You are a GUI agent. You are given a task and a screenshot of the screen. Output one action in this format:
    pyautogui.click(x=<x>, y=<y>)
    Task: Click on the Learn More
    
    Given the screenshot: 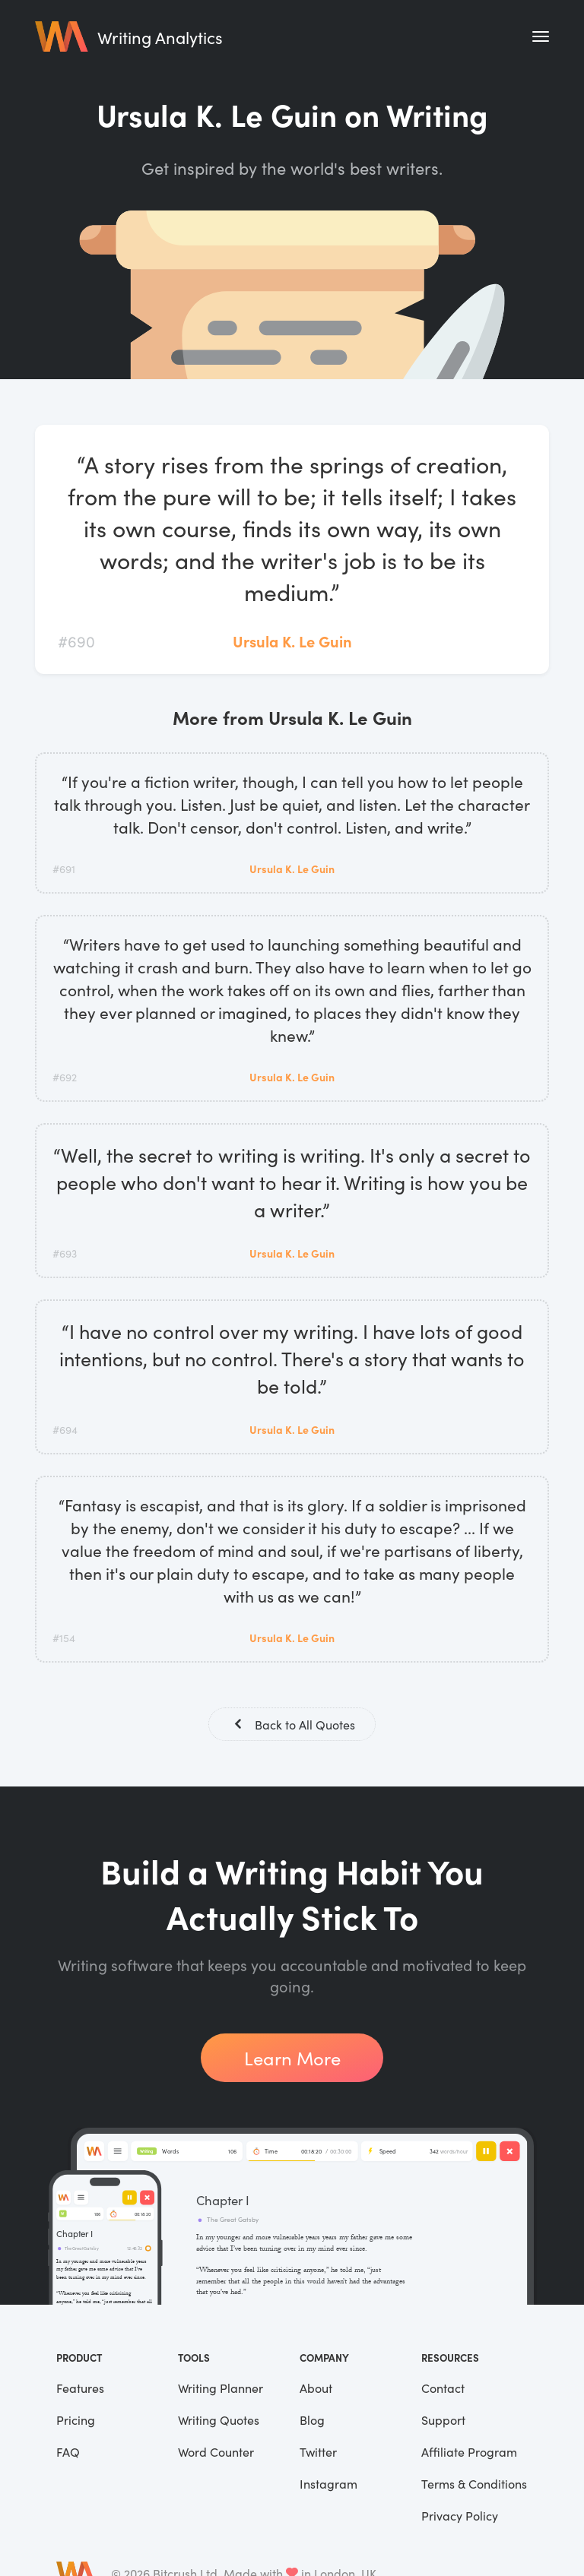 What is the action you would take?
    pyautogui.click(x=292, y=2058)
    